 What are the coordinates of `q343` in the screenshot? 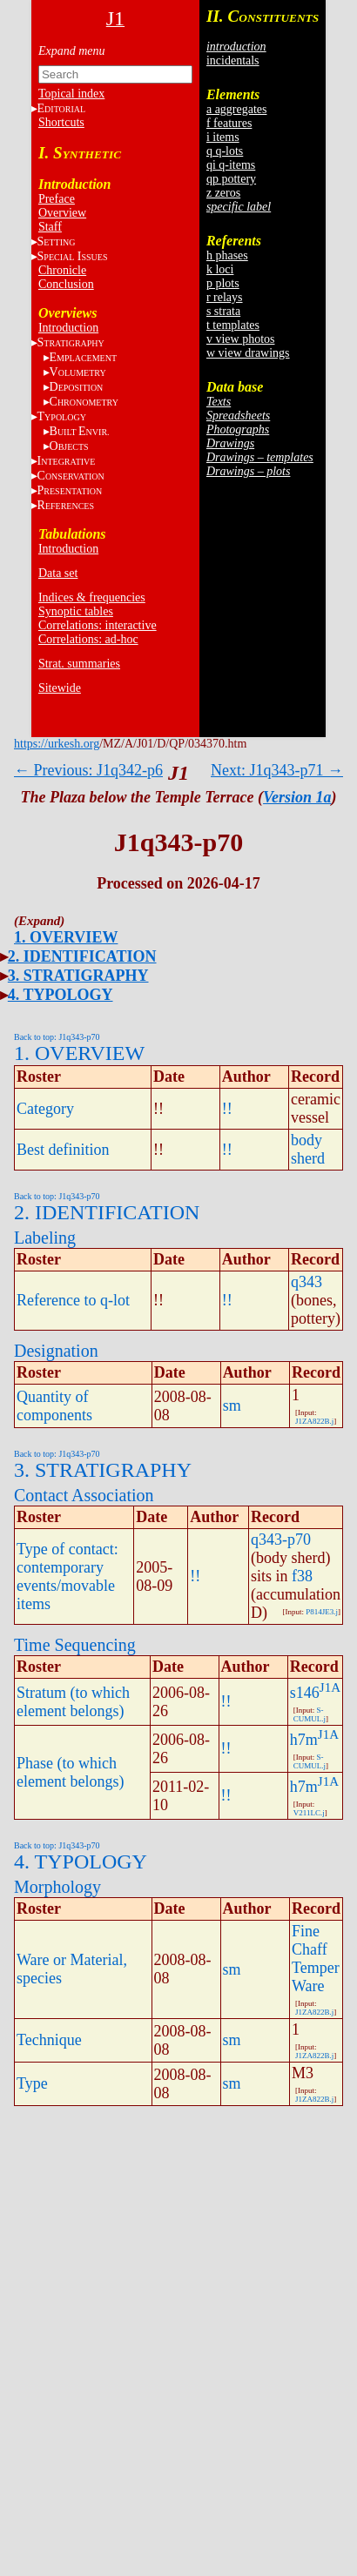 It's located at (306, 1282).